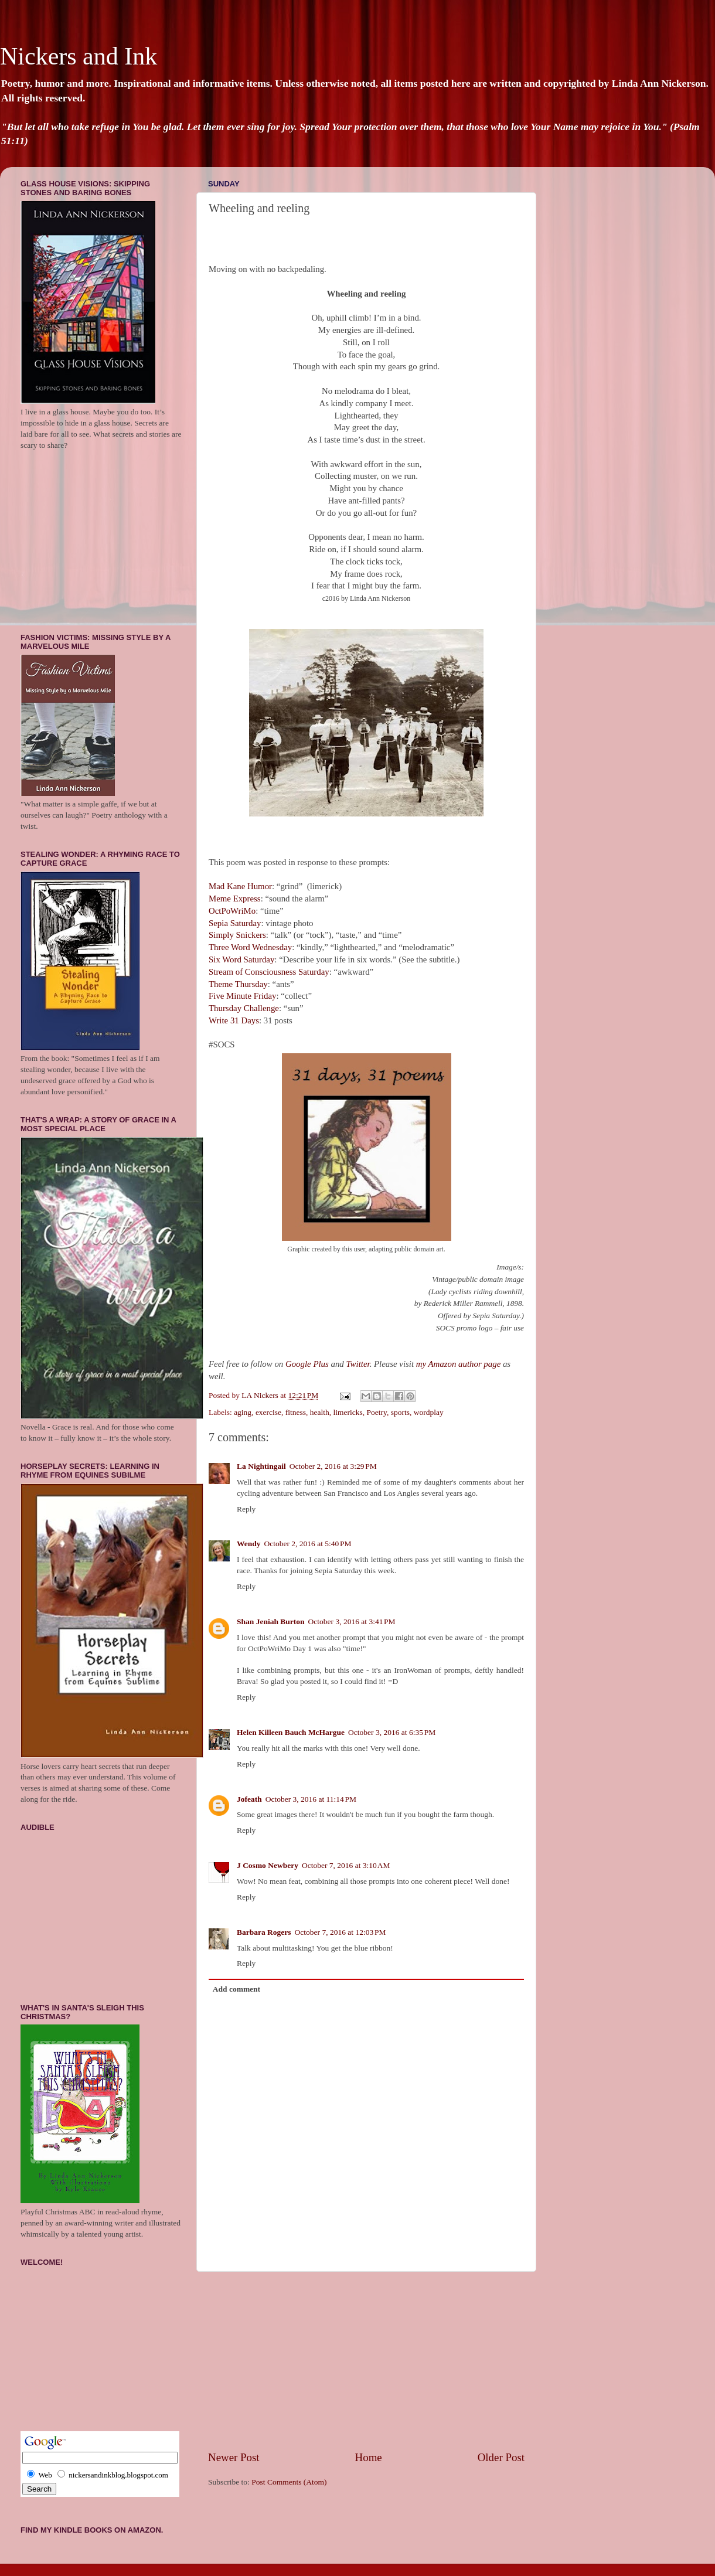 This screenshot has width=715, height=2576. What do you see at coordinates (458, 1364) in the screenshot?
I see `my Amazon author page` at bounding box center [458, 1364].